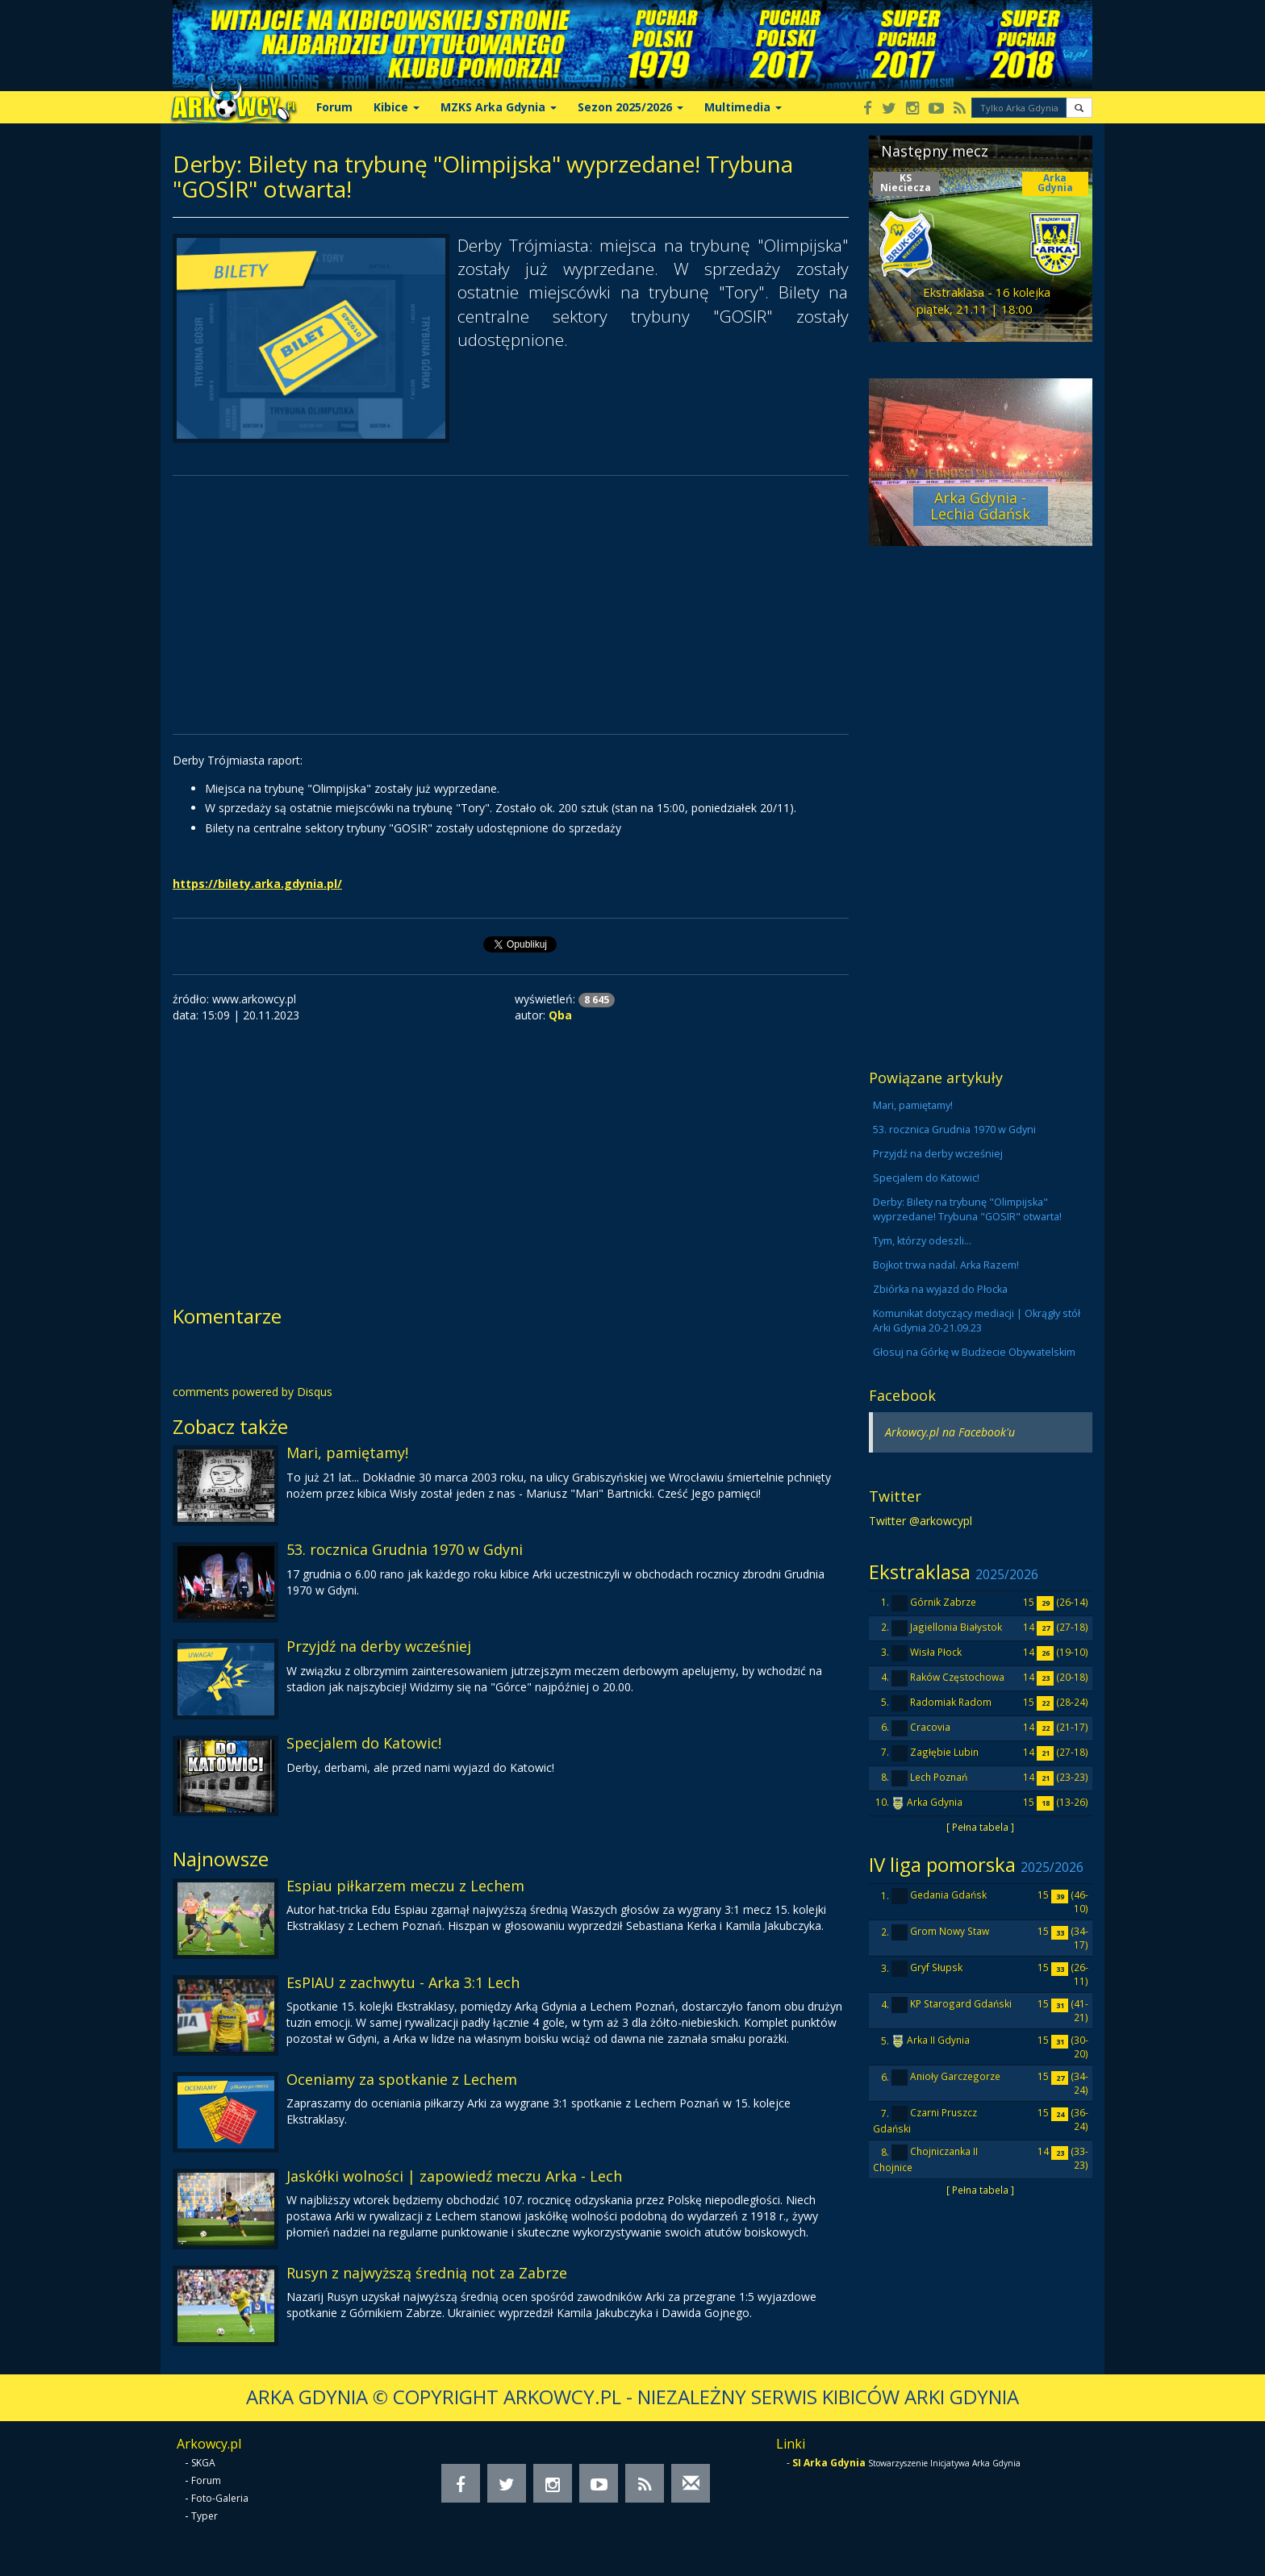 The height and width of the screenshot is (2576, 1265). I want to click on EsPIAU z zachwytu - Arka 3:1 Lech, so click(403, 1982).